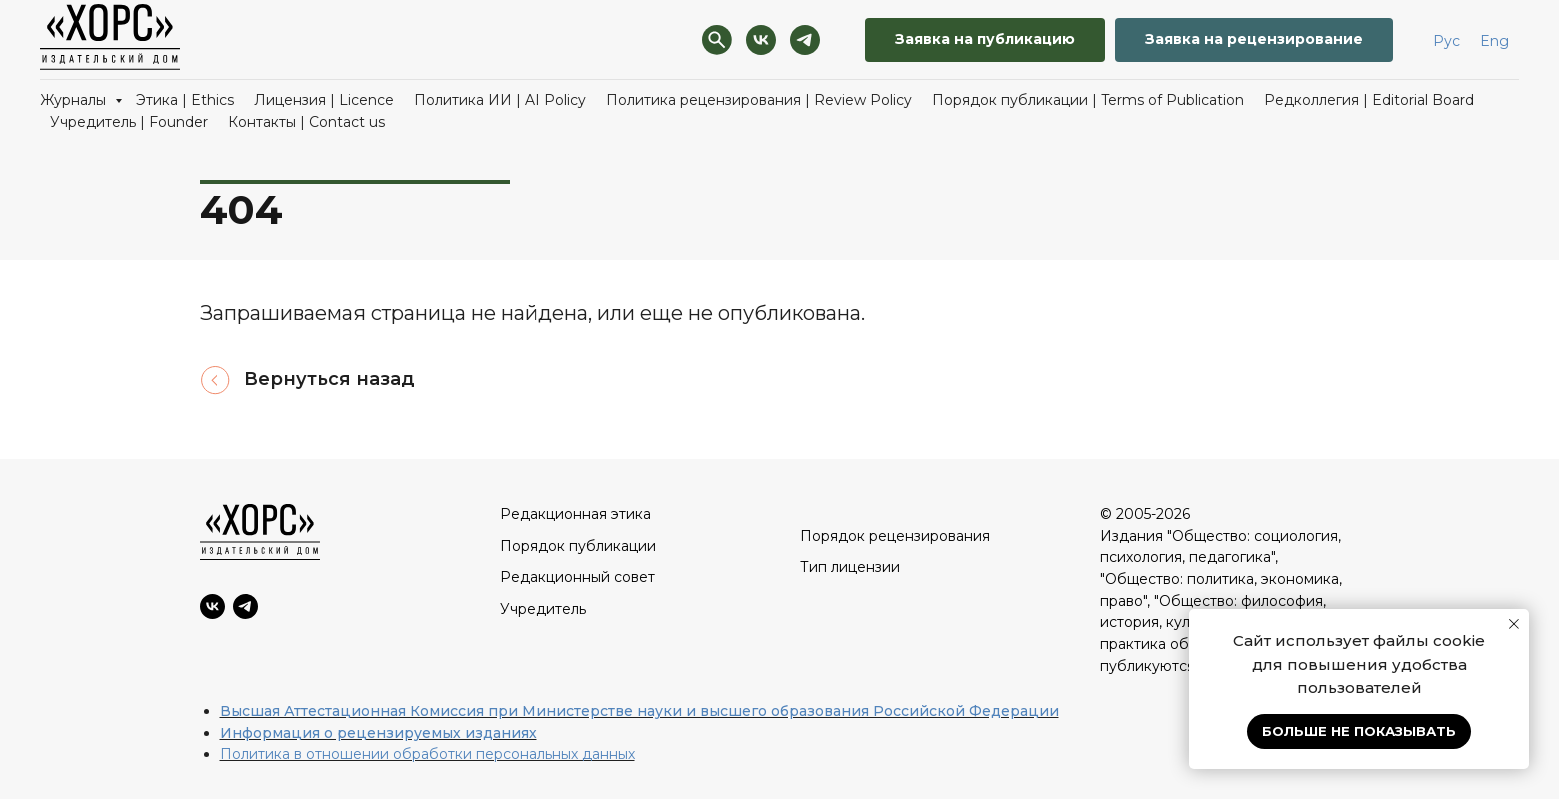  Describe the element at coordinates (324, 100) in the screenshot. I see `Лицензия | Licence [button]` at that location.